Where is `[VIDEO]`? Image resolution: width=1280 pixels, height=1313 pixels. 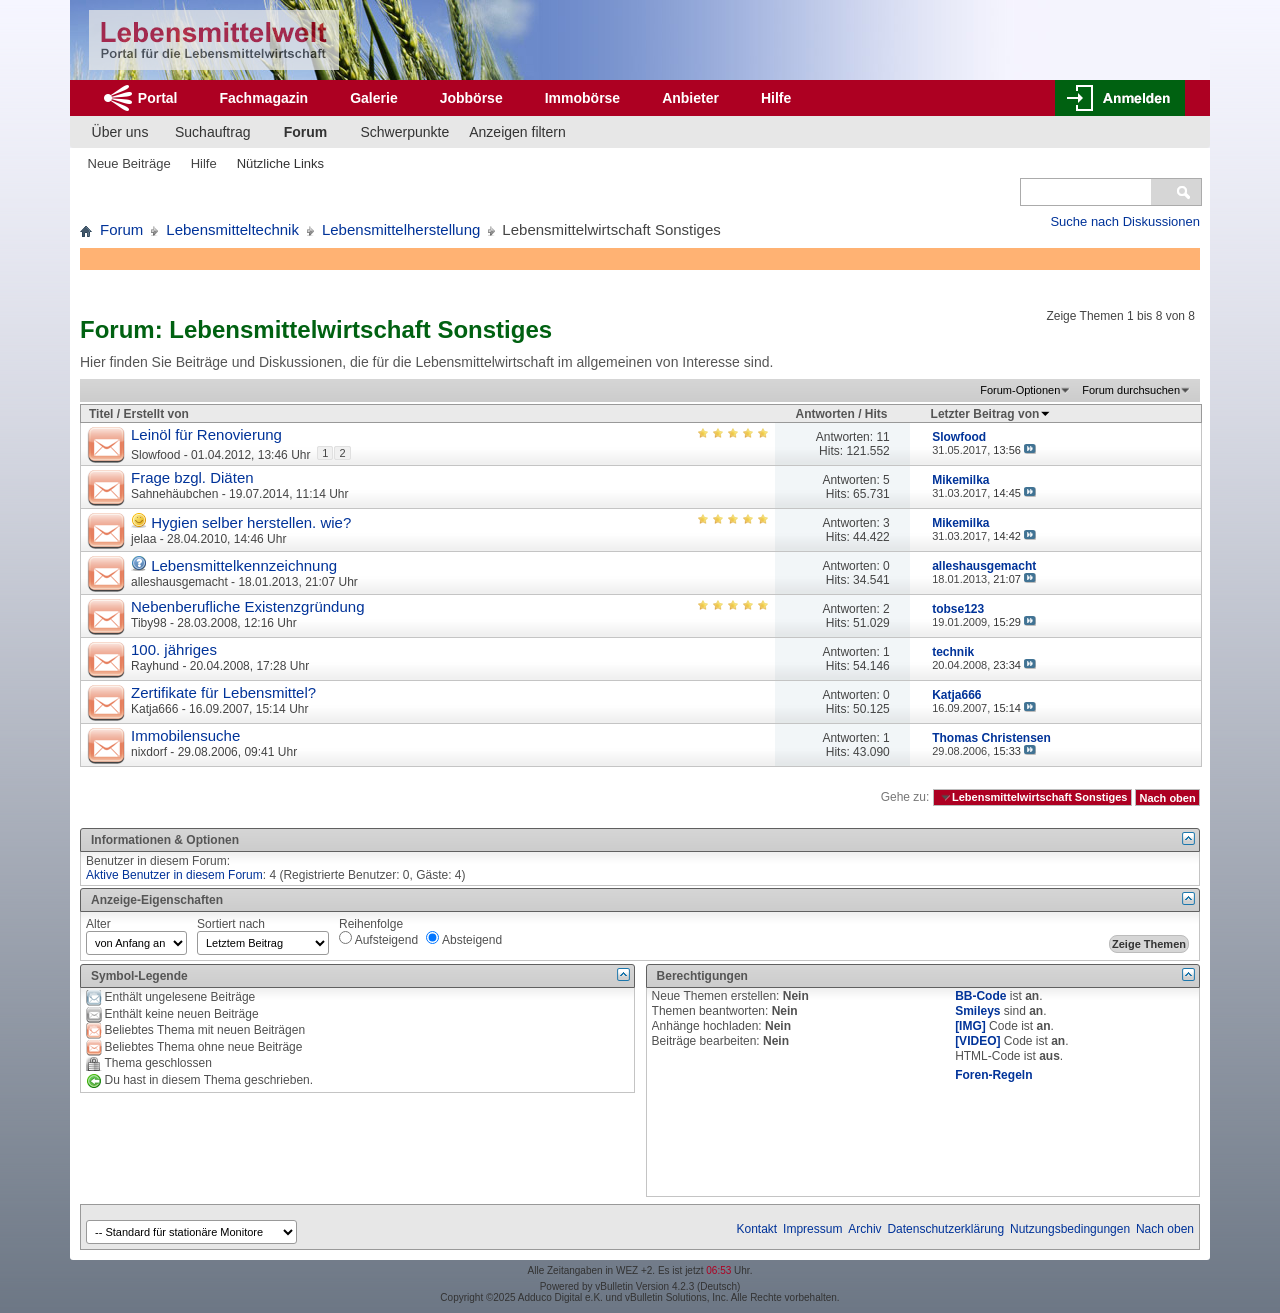
[VIDEO] is located at coordinates (977, 1041).